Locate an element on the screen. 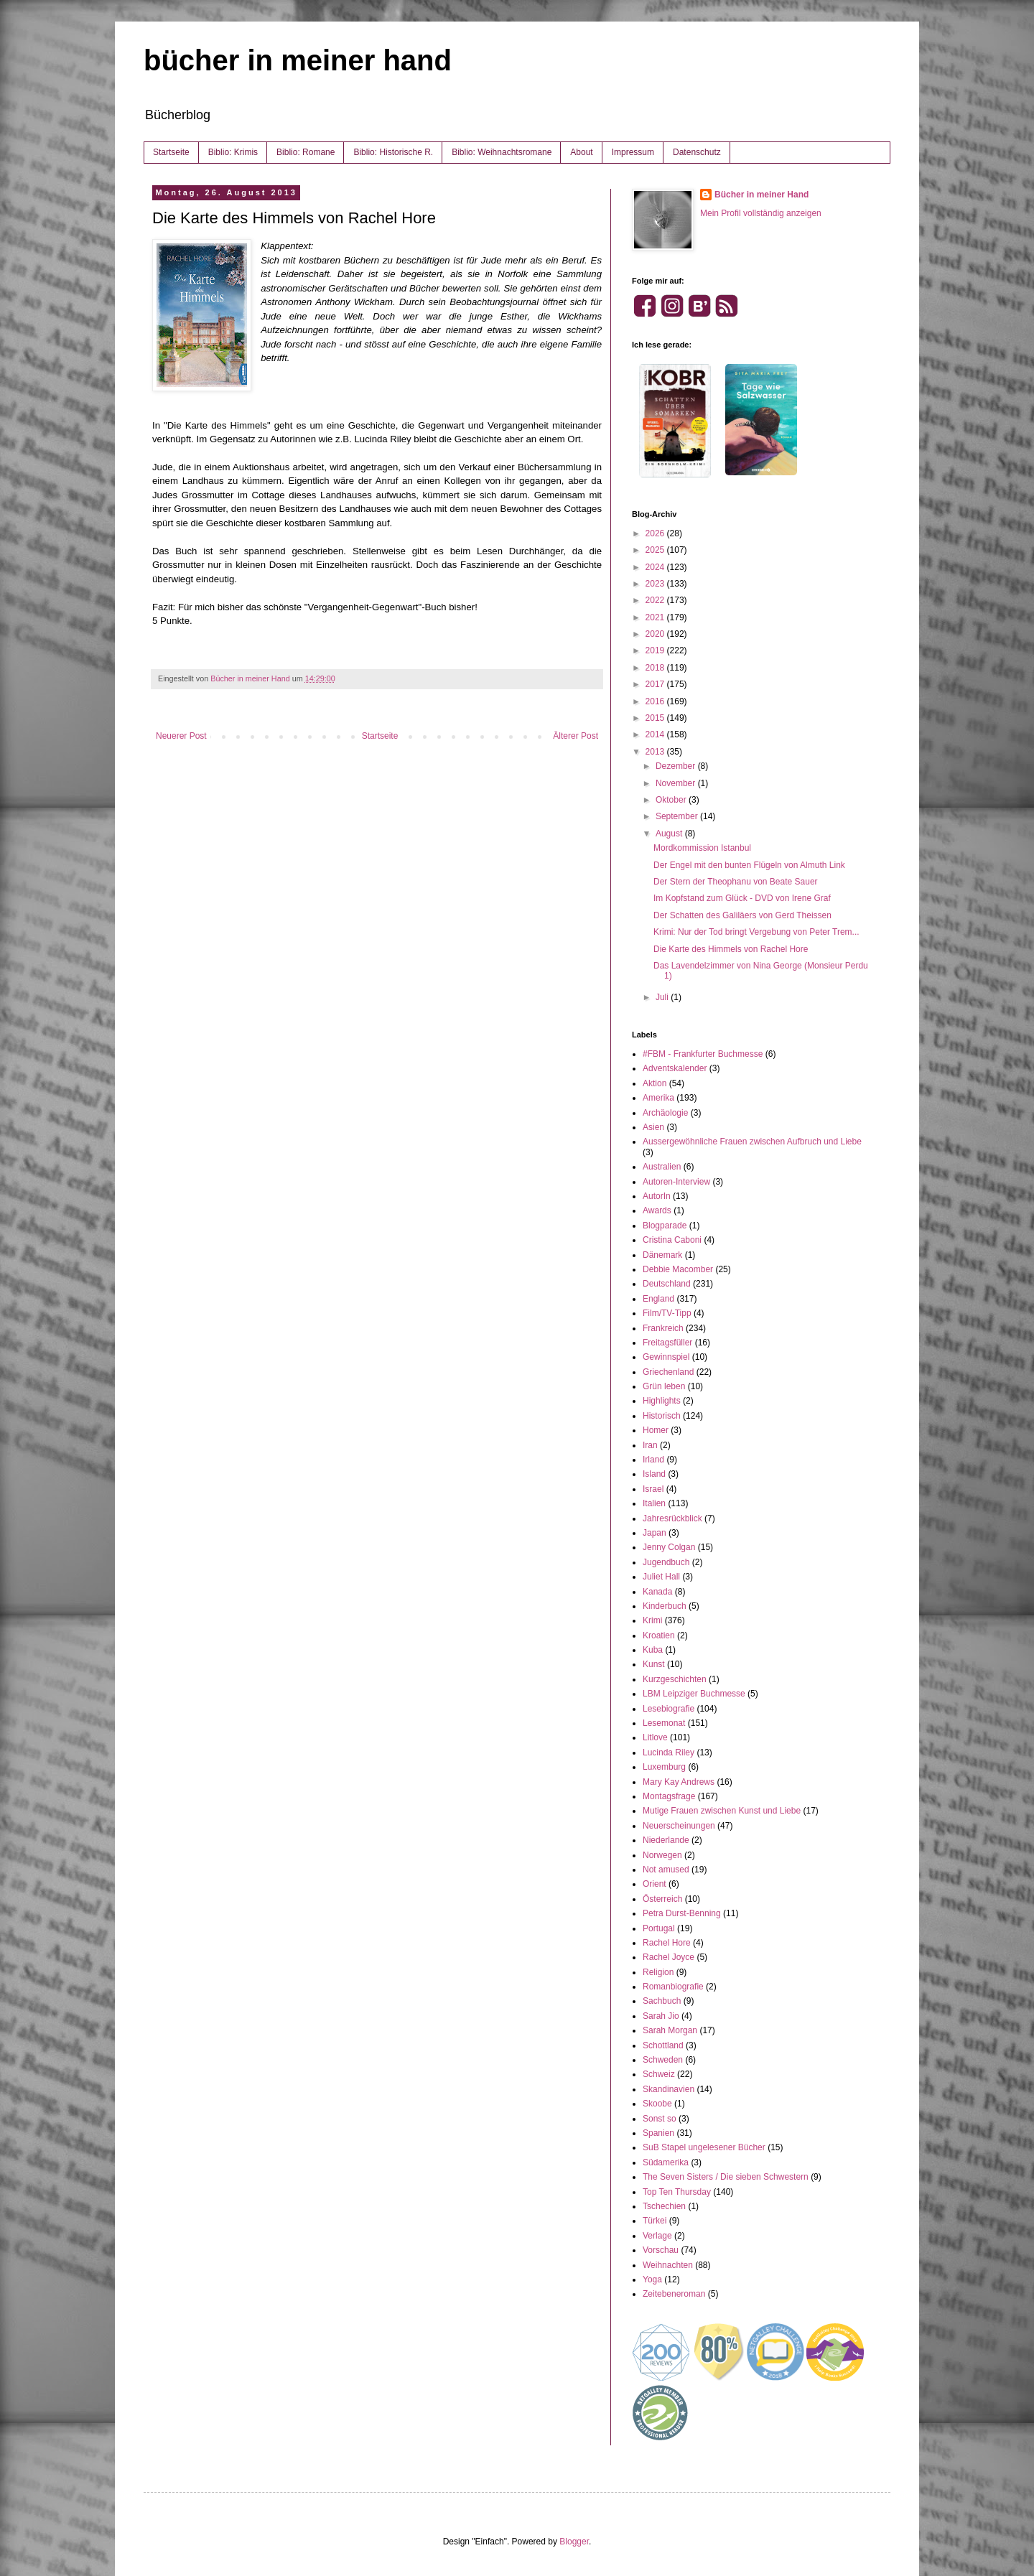 This screenshot has width=1034, height=2576. Japan is located at coordinates (654, 1533).